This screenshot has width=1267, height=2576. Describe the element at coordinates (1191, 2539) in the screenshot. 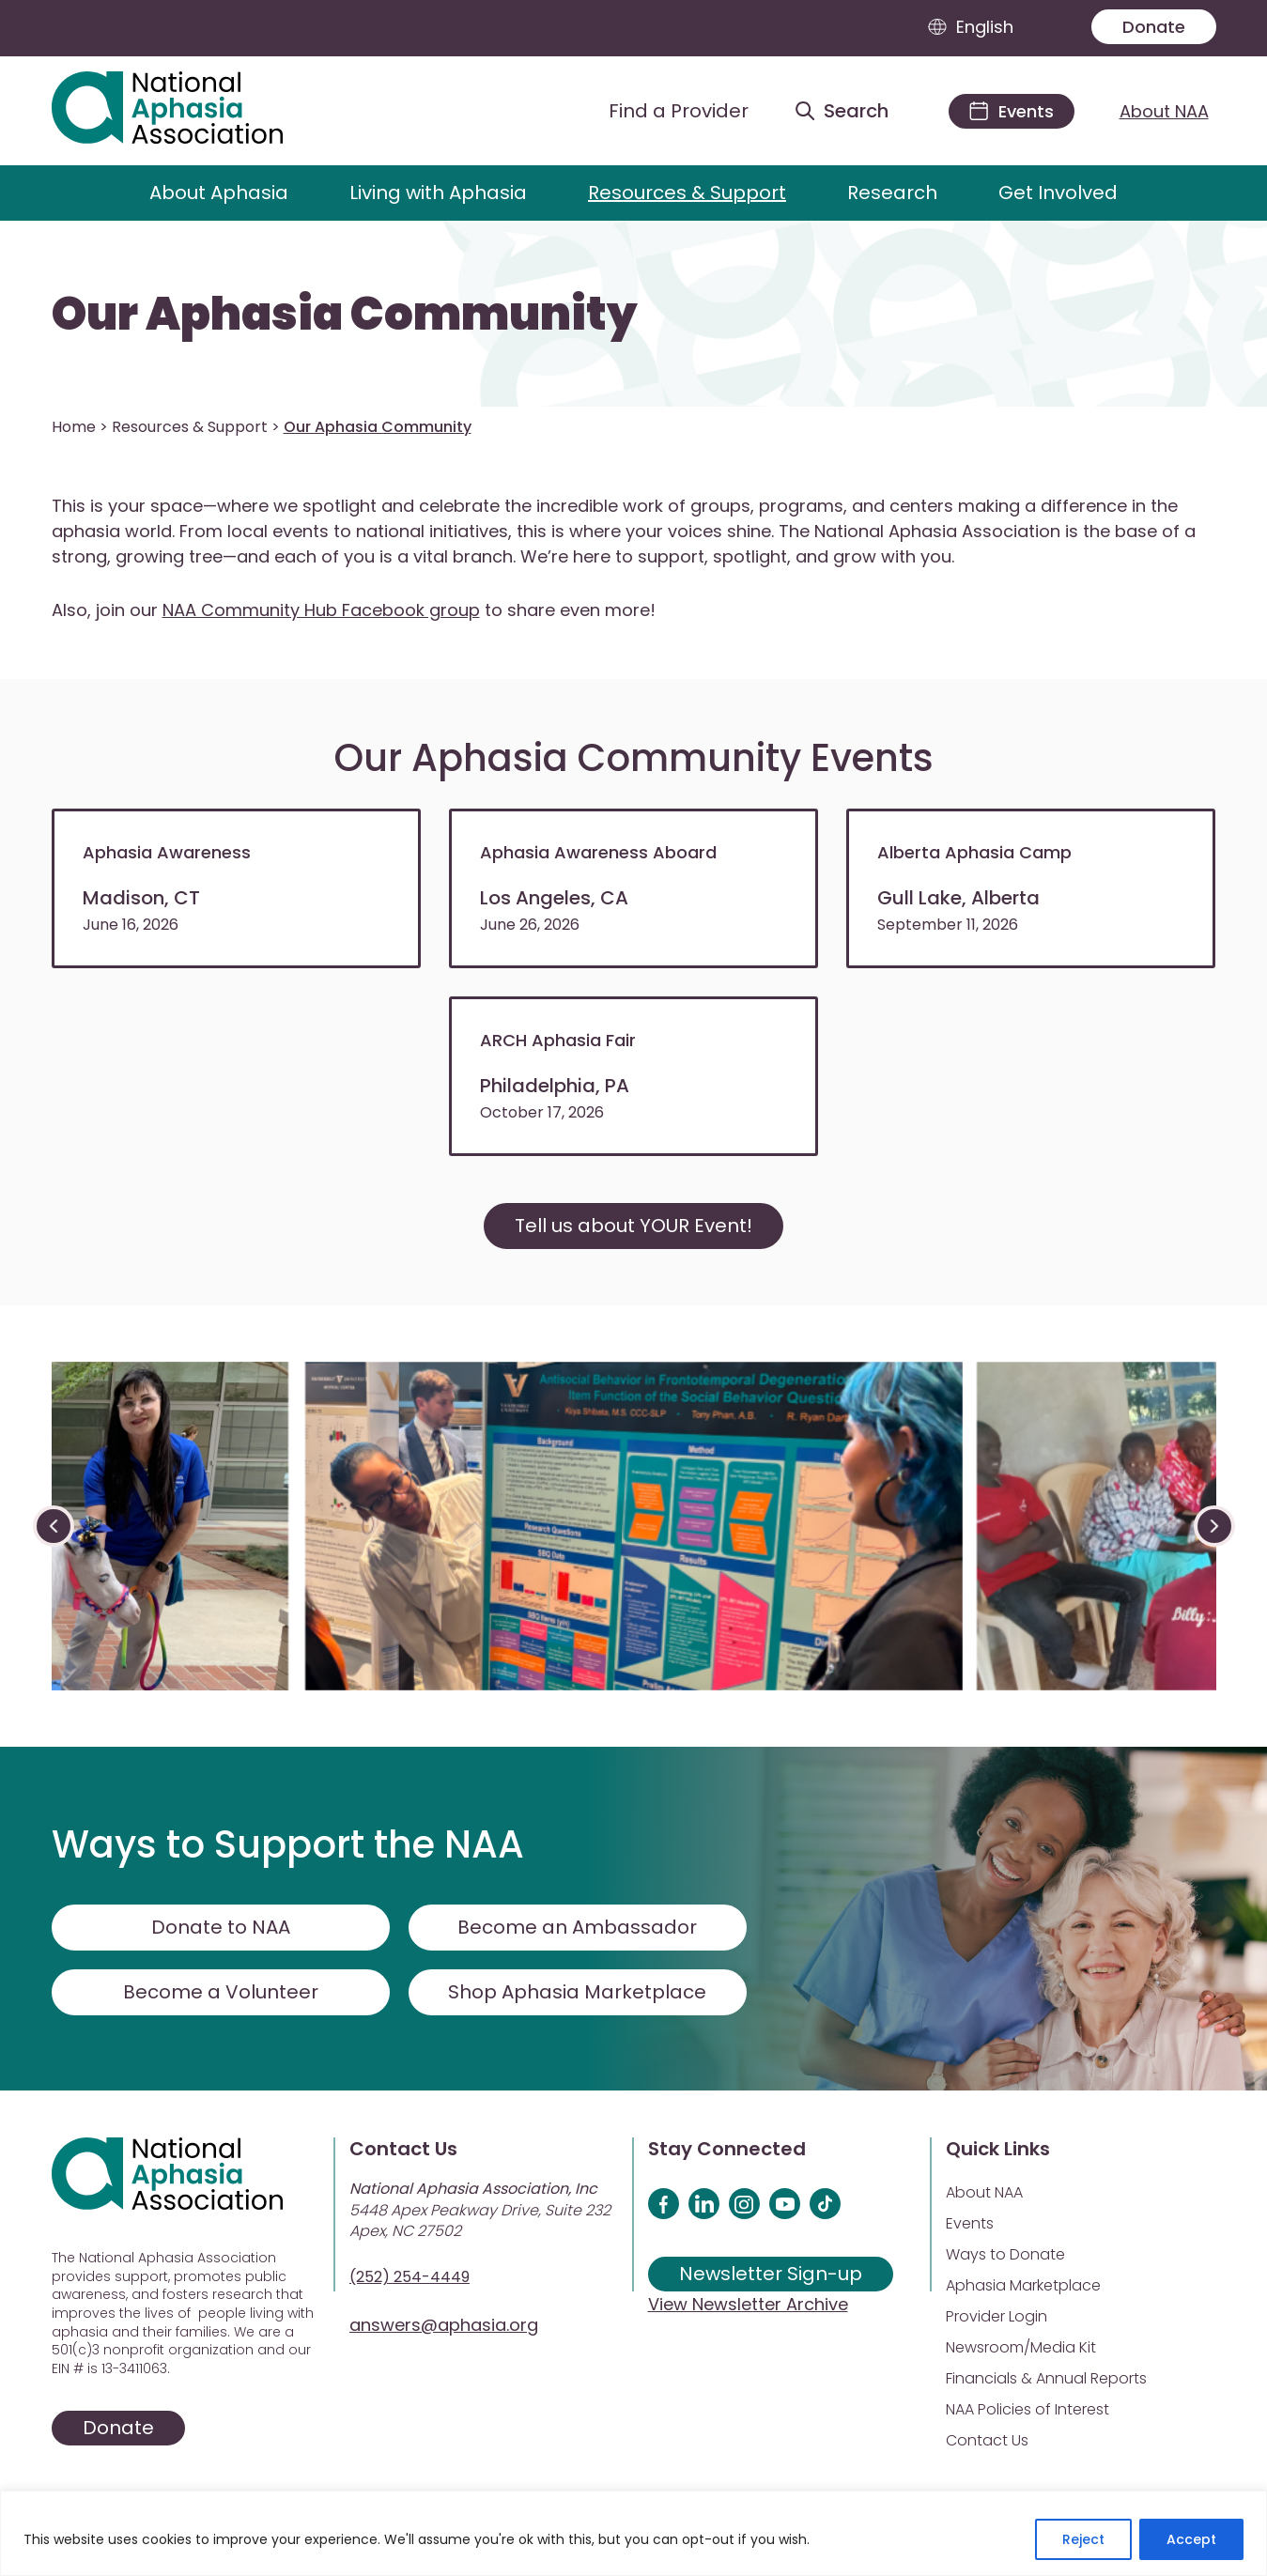

I see `Accept` at that location.